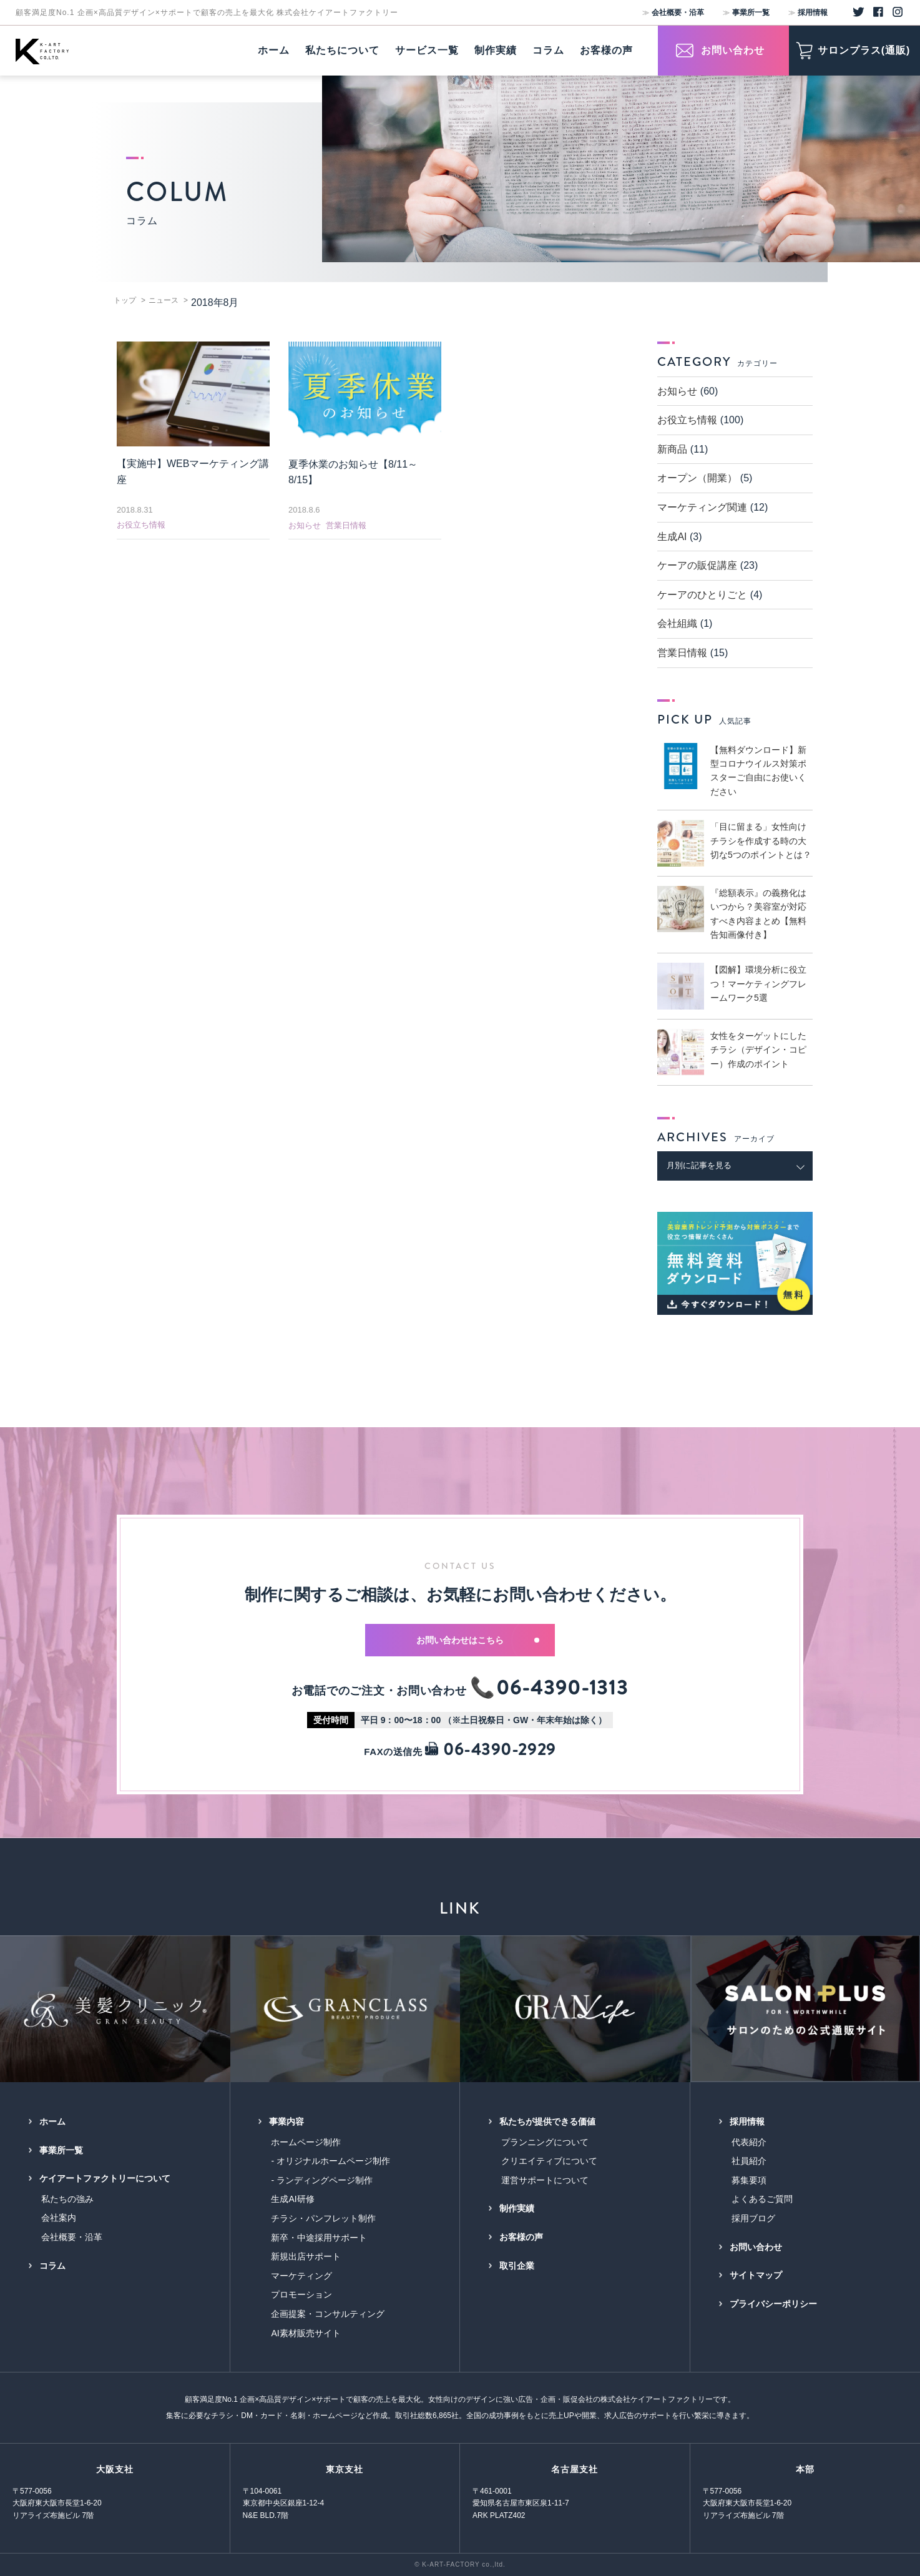 This screenshot has width=920, height=2576. I want to click on 私たちの強み, so click(67, 2199).